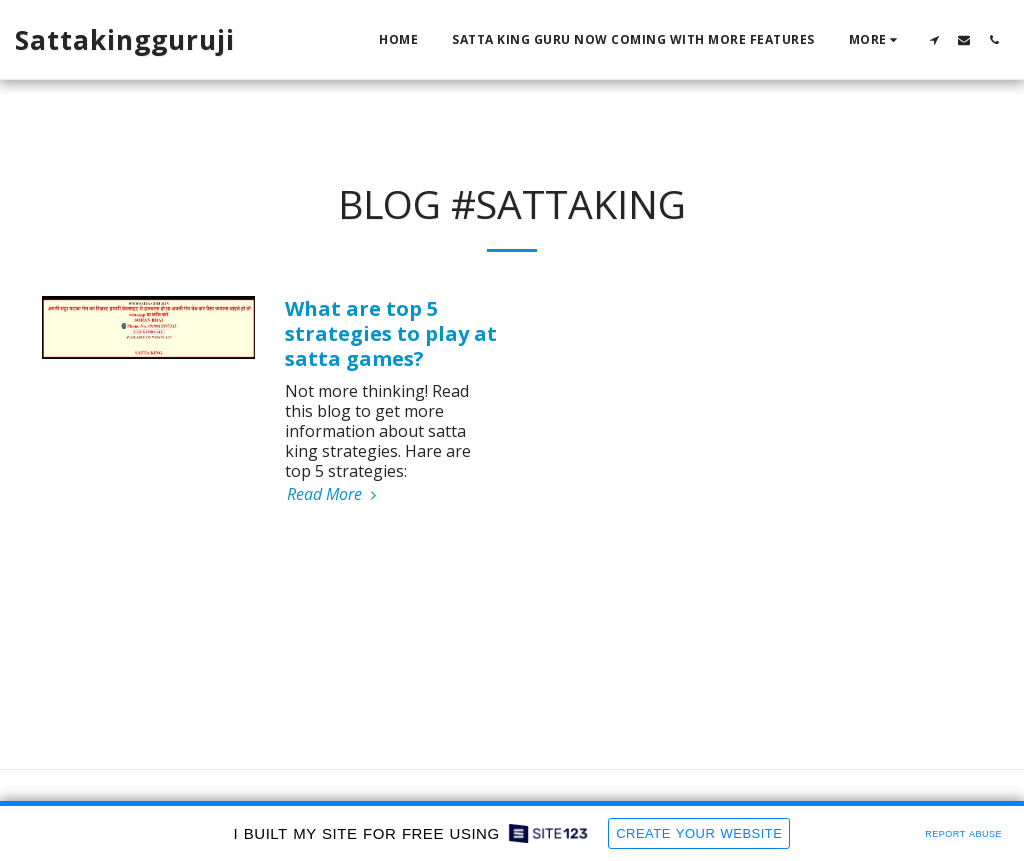 The width and height of the screenshot is (1024, 861). I want to click on What are top 5 strategies to play at satta games?, so click(391, 333).